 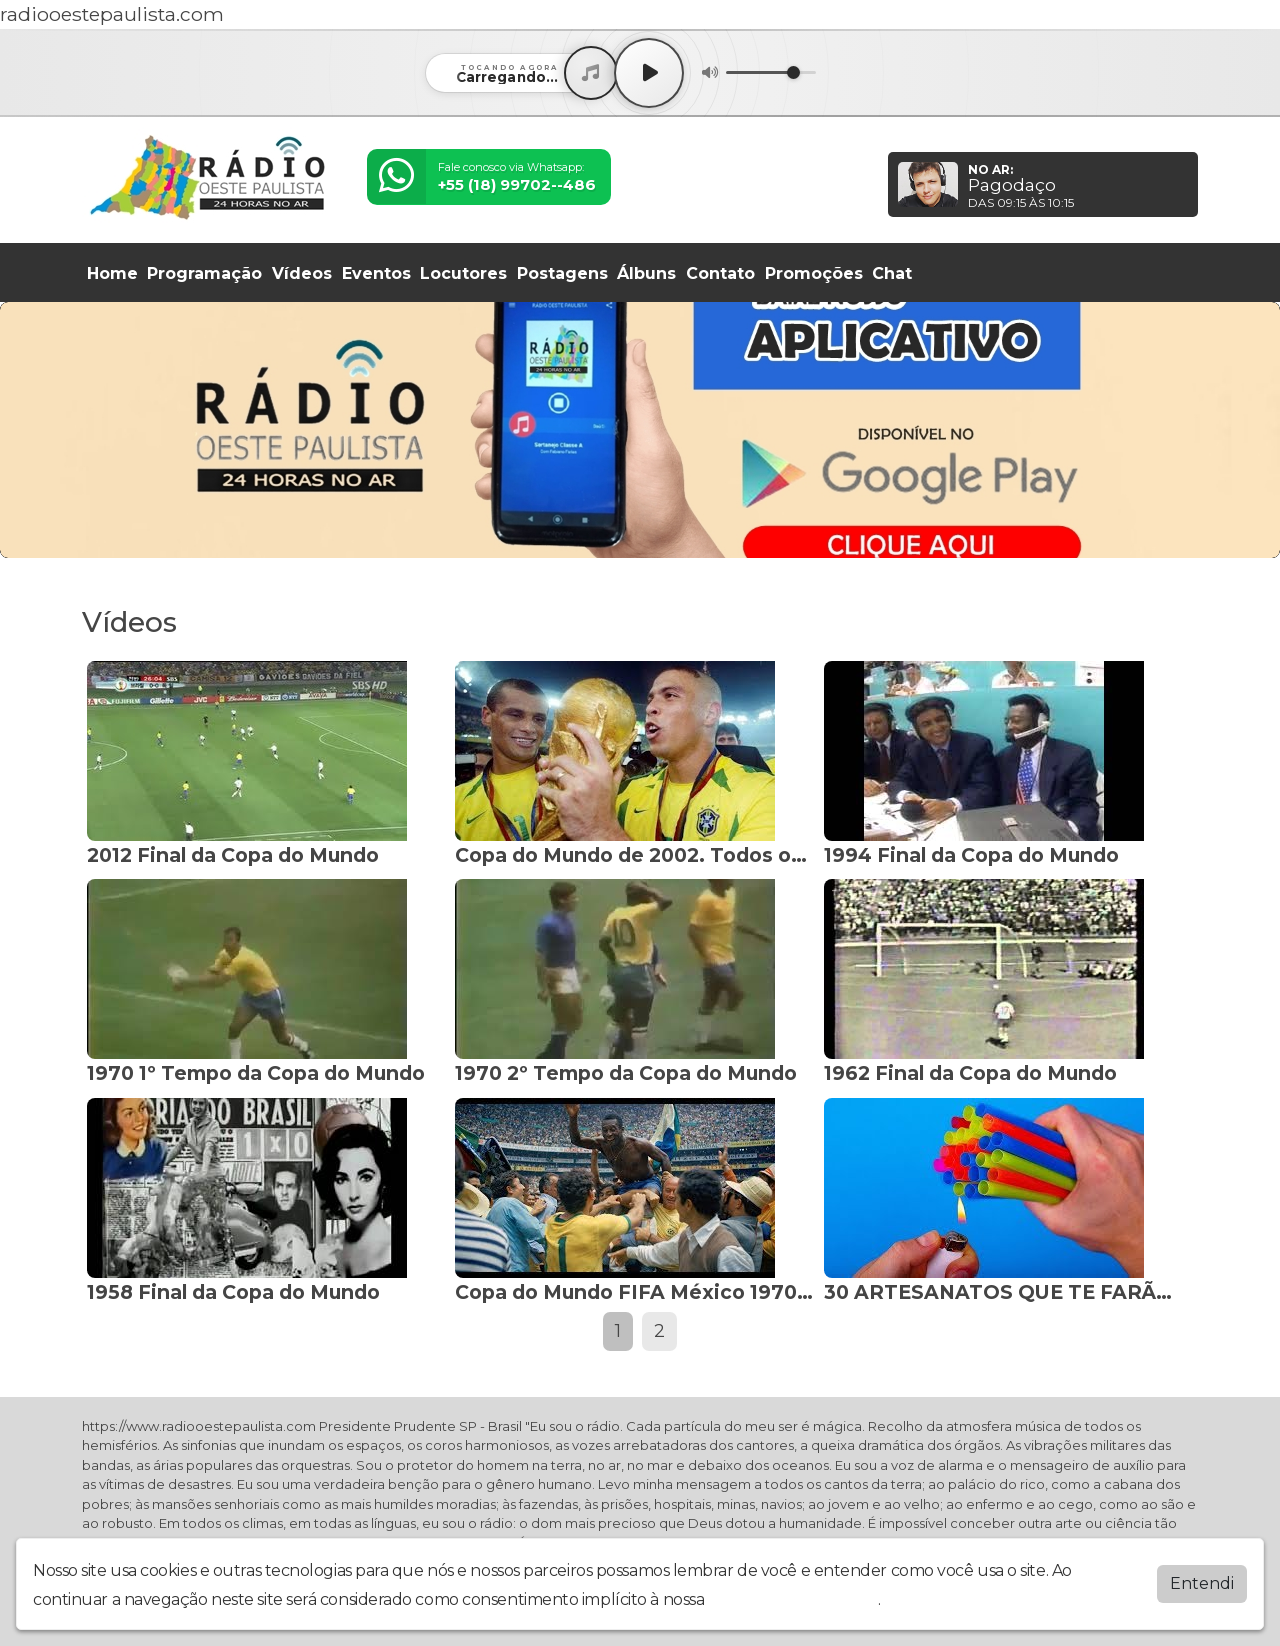 What do you see at coordinates (204, 273) in the screenshot?
I see `Programação` at bounding box center [204, 273].